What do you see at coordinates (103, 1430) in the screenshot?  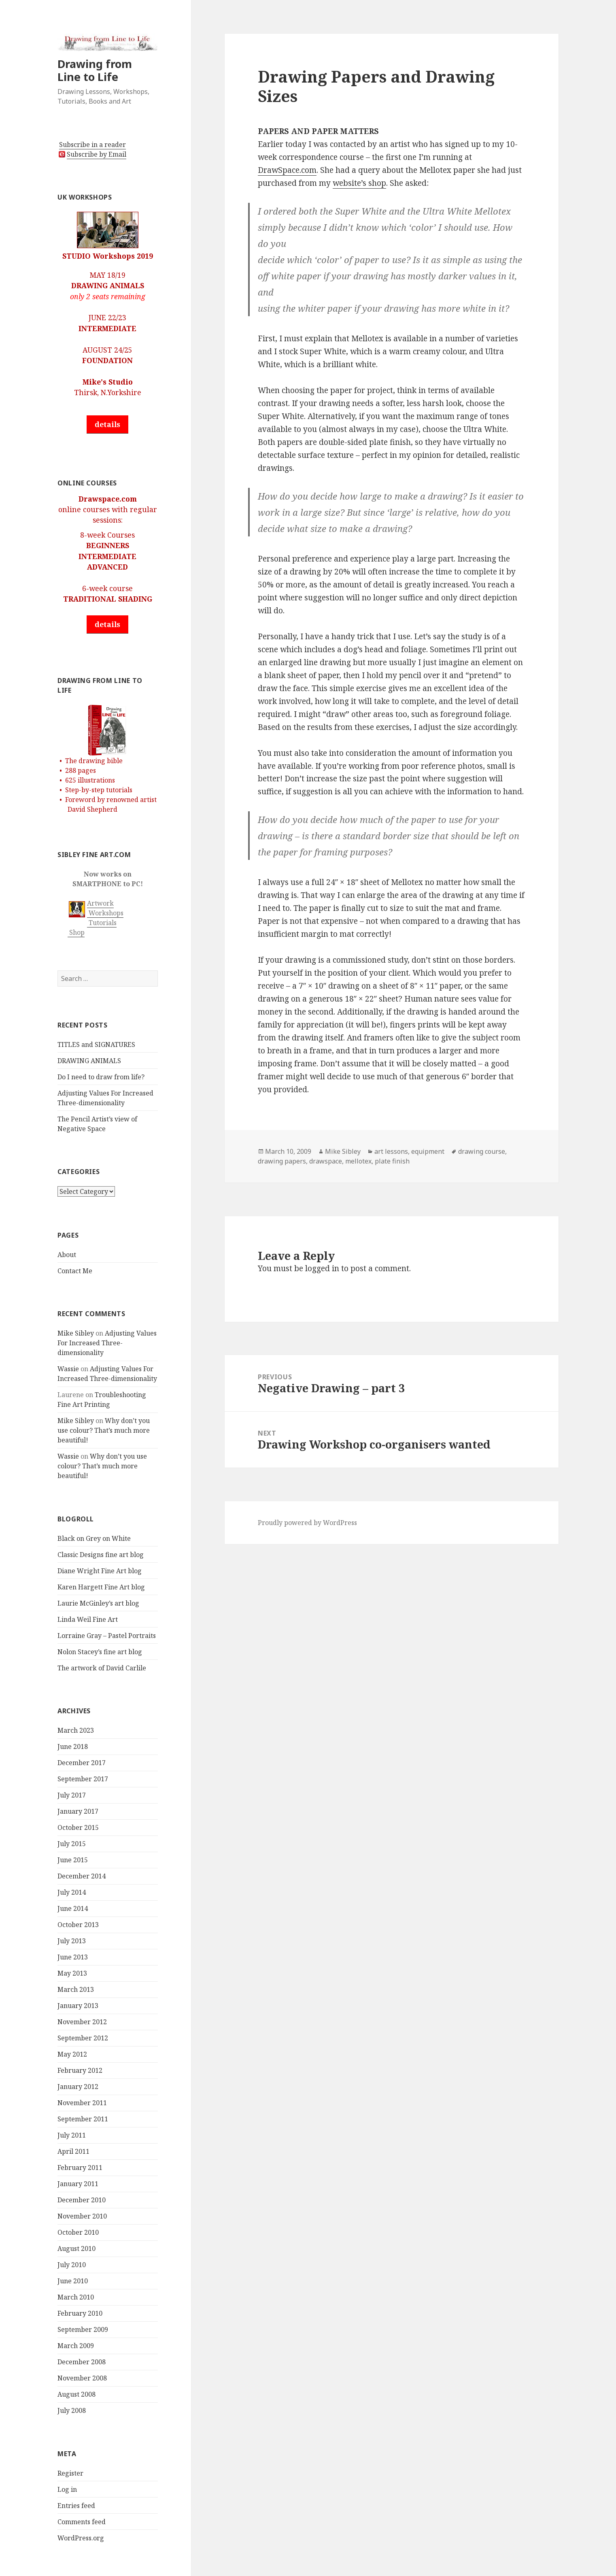 I see `Why don’t you use colour? That’s much more beautiful!` at bounding box center [103, 1430].